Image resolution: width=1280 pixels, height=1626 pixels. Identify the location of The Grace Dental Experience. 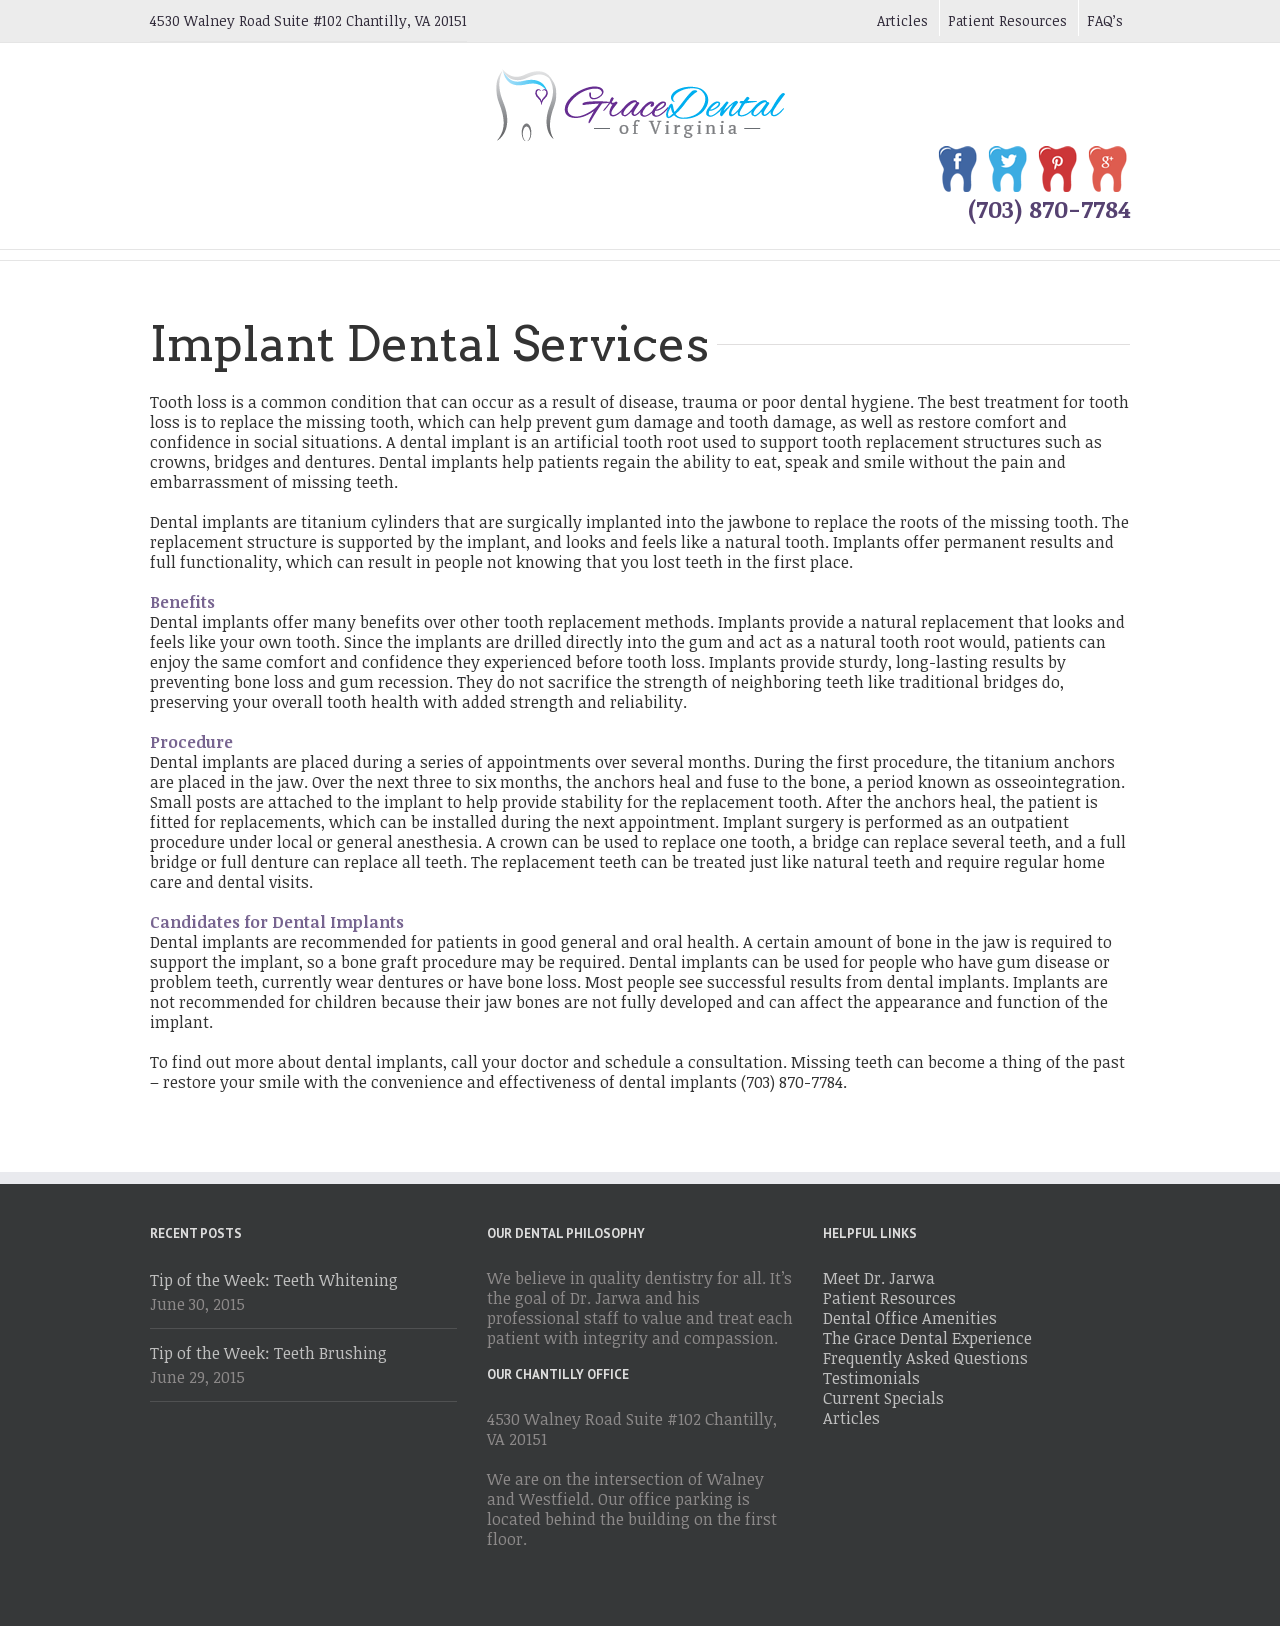
(927, 1338).